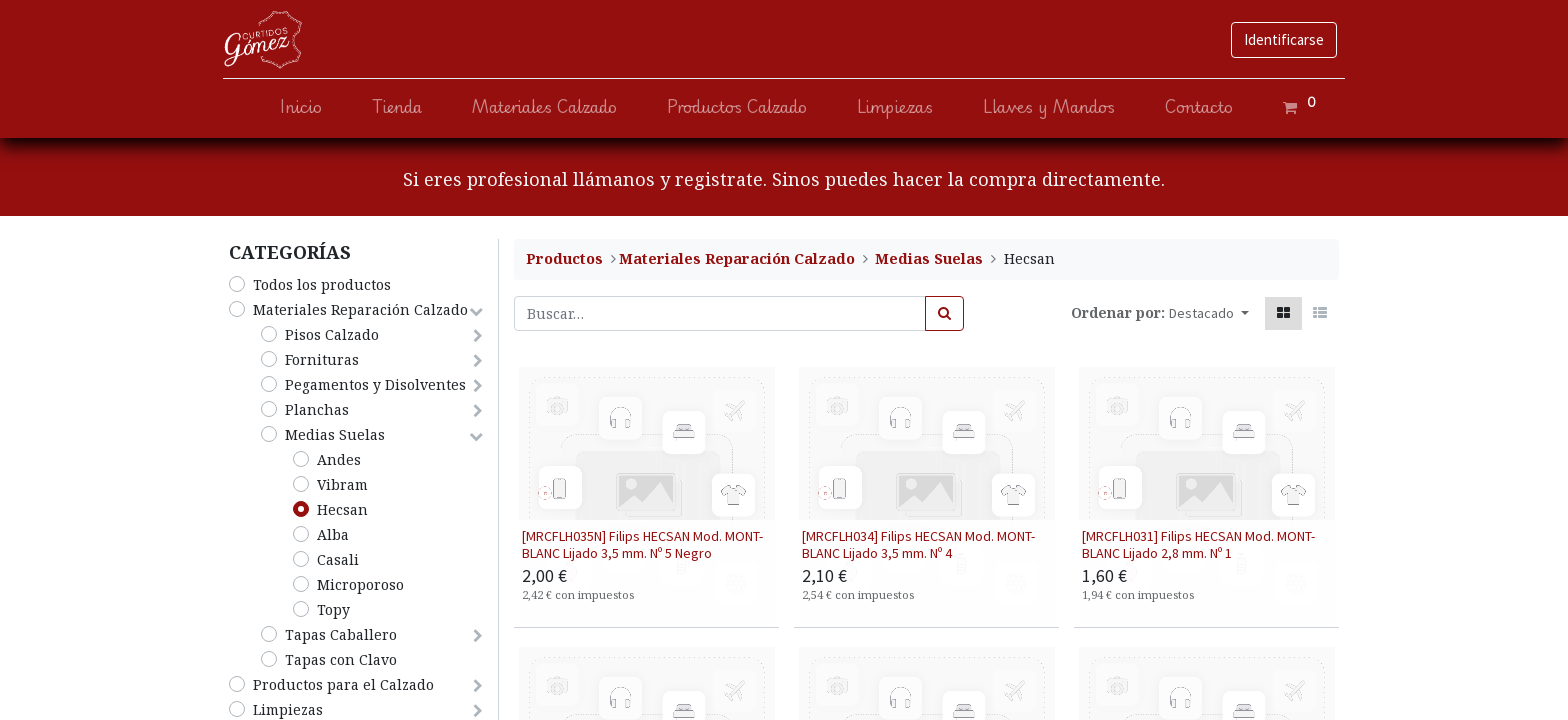 The height and width of the screenshot is (720, 1568). I want to click on Pegamentos y Disolventes, so click(375, 384).